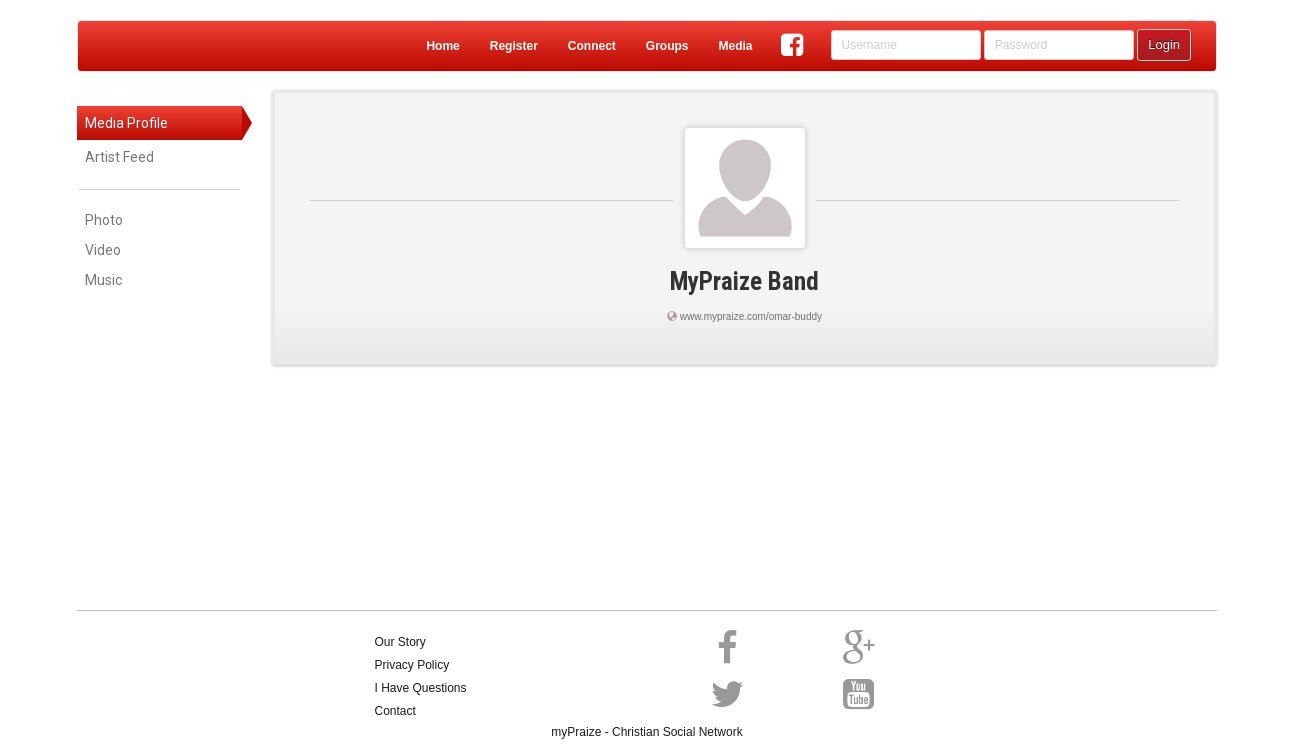 The height and width of the screenshot is (756, 1294). What do you see at coordinates (514, 46) in the screenshot?
I see `Register` at bounding box center [514, 46].